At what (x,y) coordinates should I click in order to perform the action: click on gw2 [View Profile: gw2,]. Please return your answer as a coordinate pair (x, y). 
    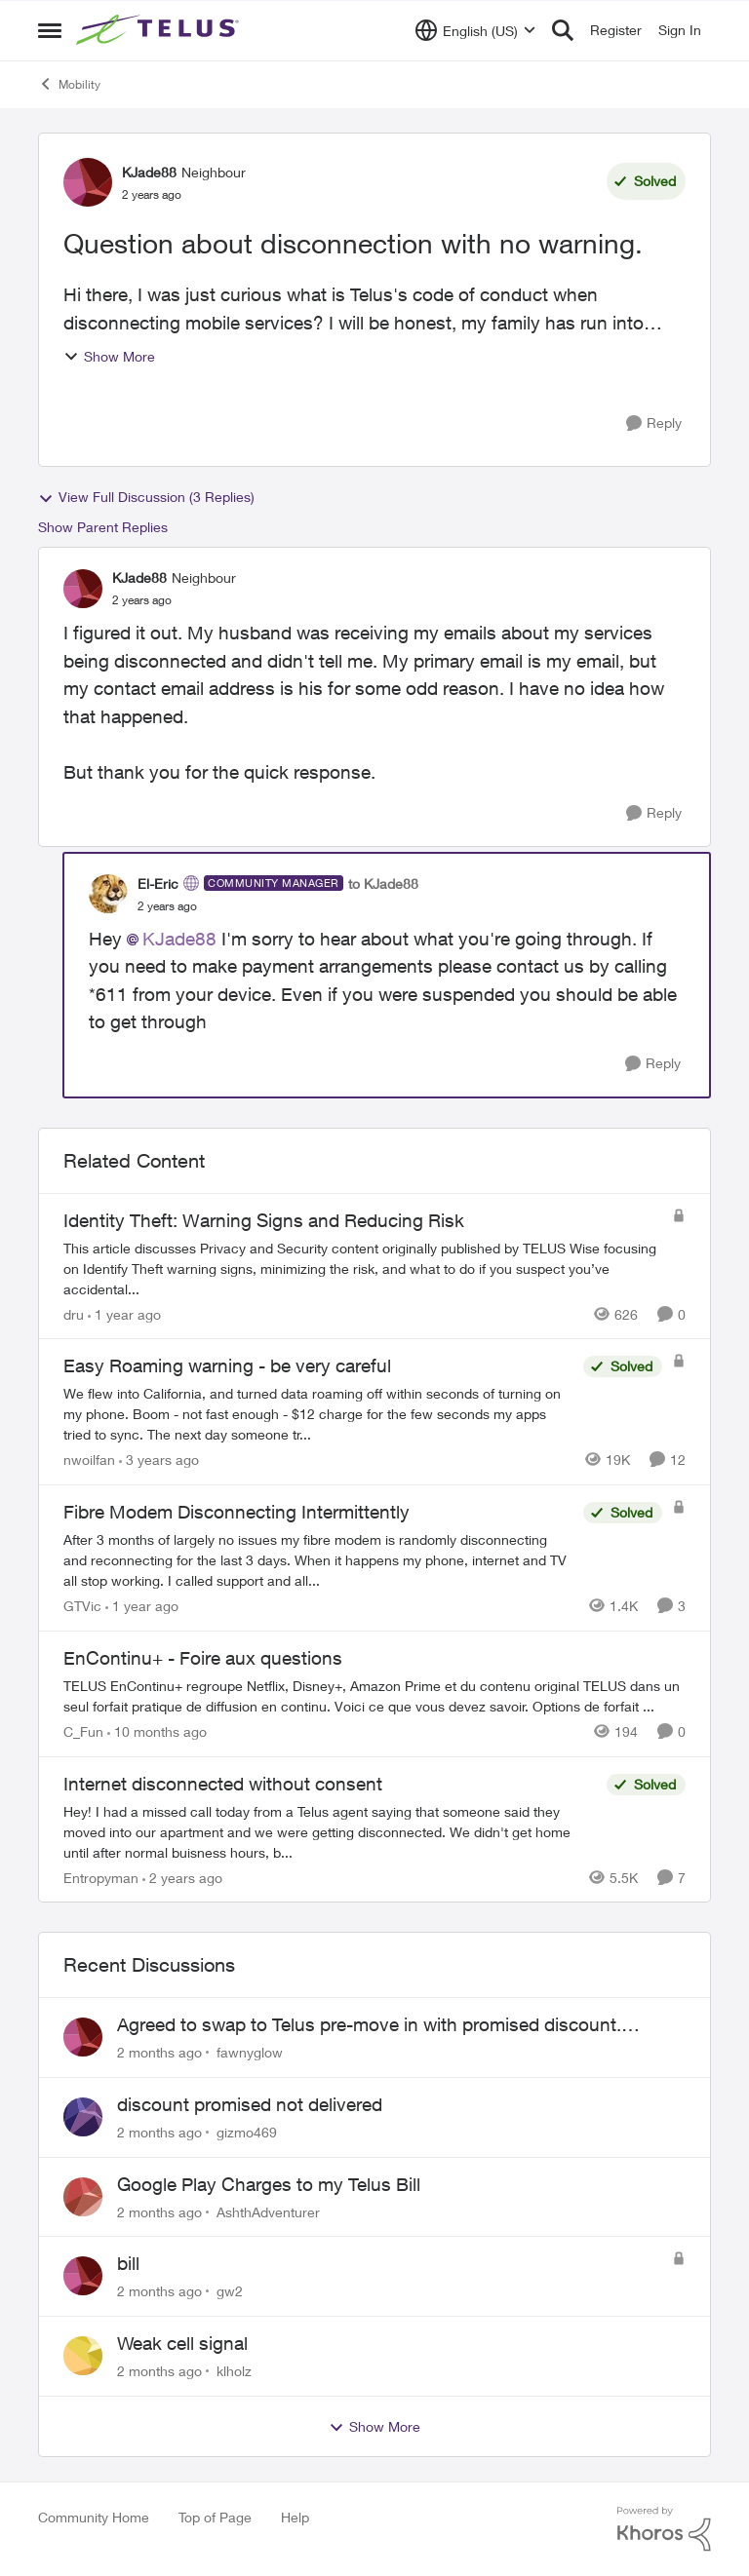
    Looking at the image, I should click on (230, 2291).